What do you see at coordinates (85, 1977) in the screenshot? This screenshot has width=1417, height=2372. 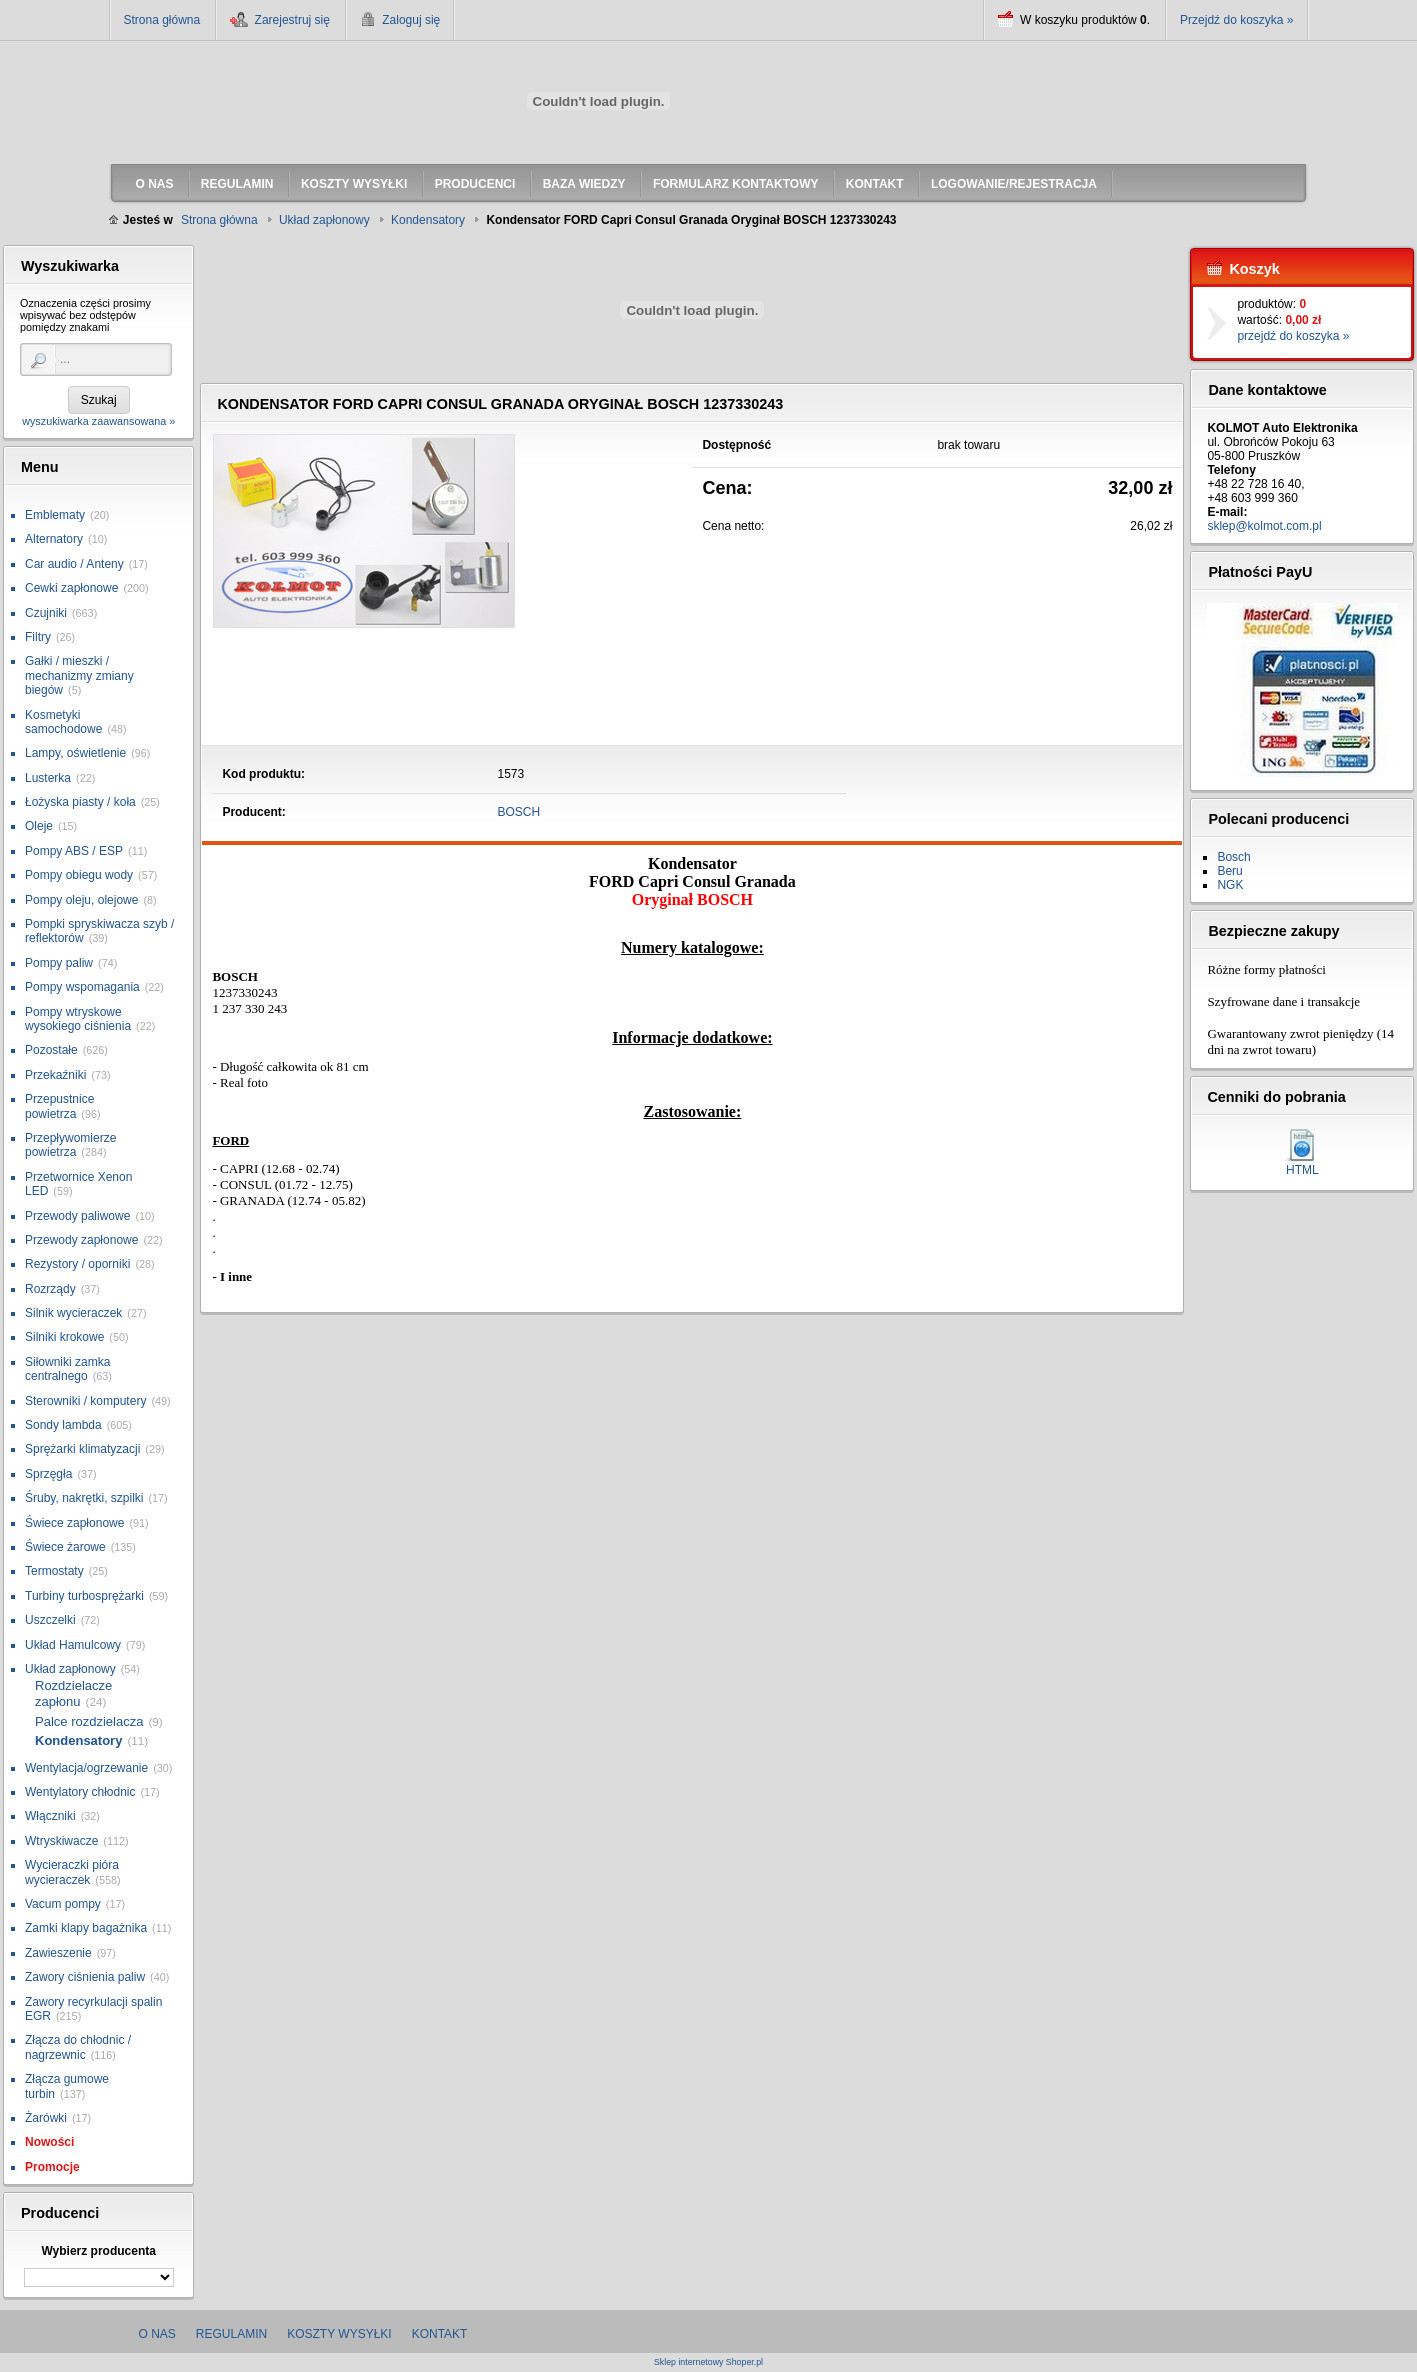 I see `Zawory ciśnienia paliw` at bounding box center [85, 1977].